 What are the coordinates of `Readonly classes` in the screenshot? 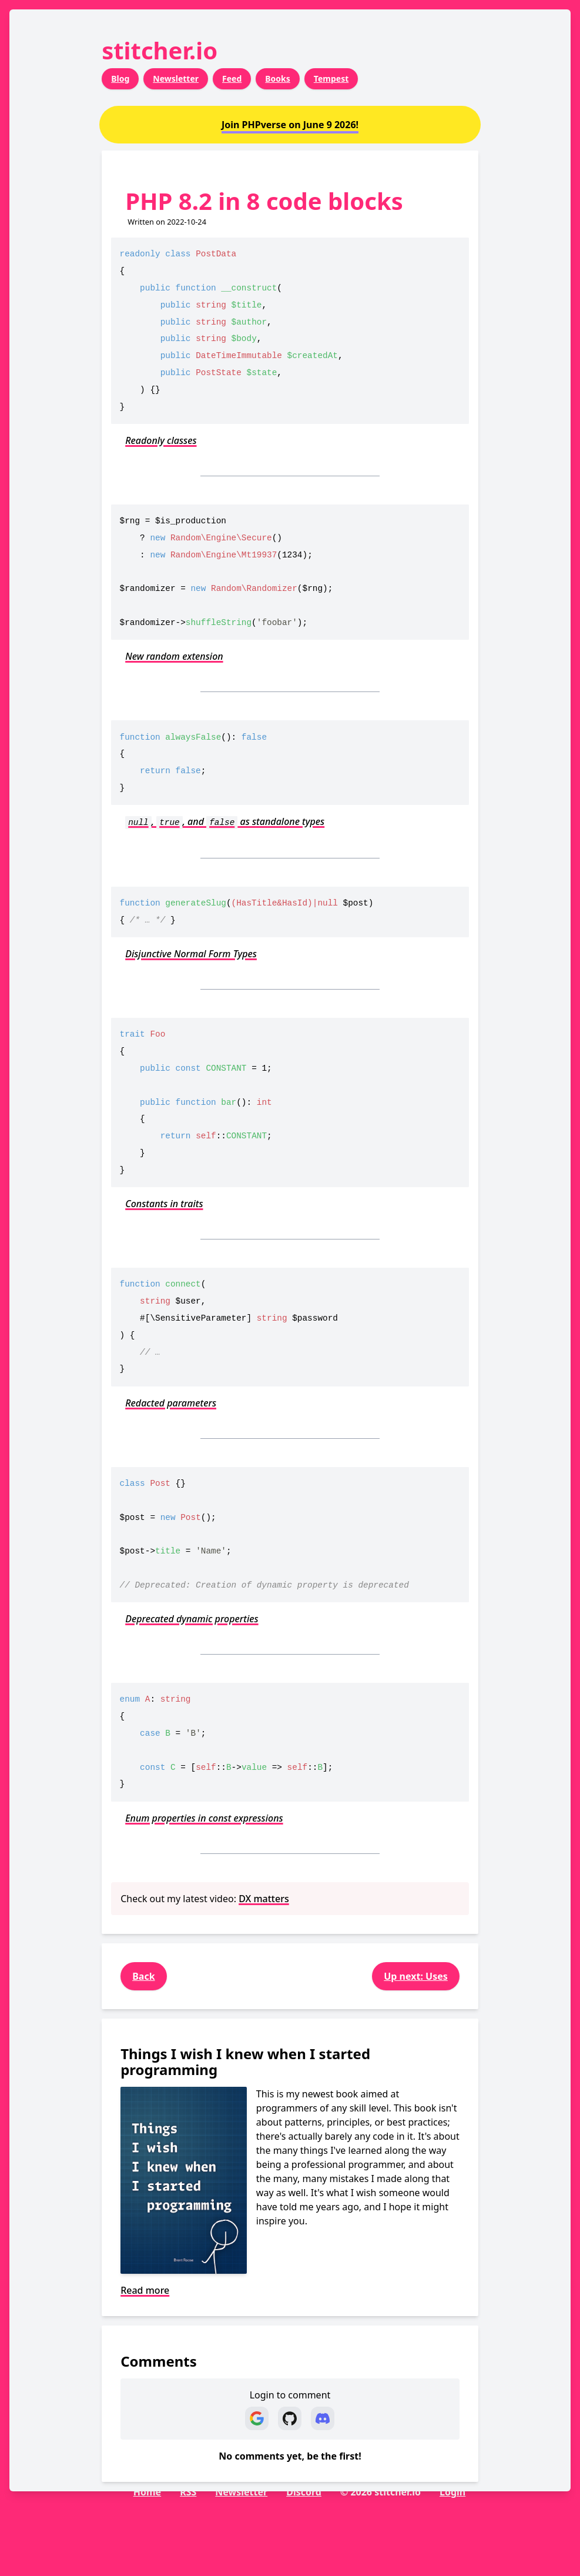 It's located at (160, 440).